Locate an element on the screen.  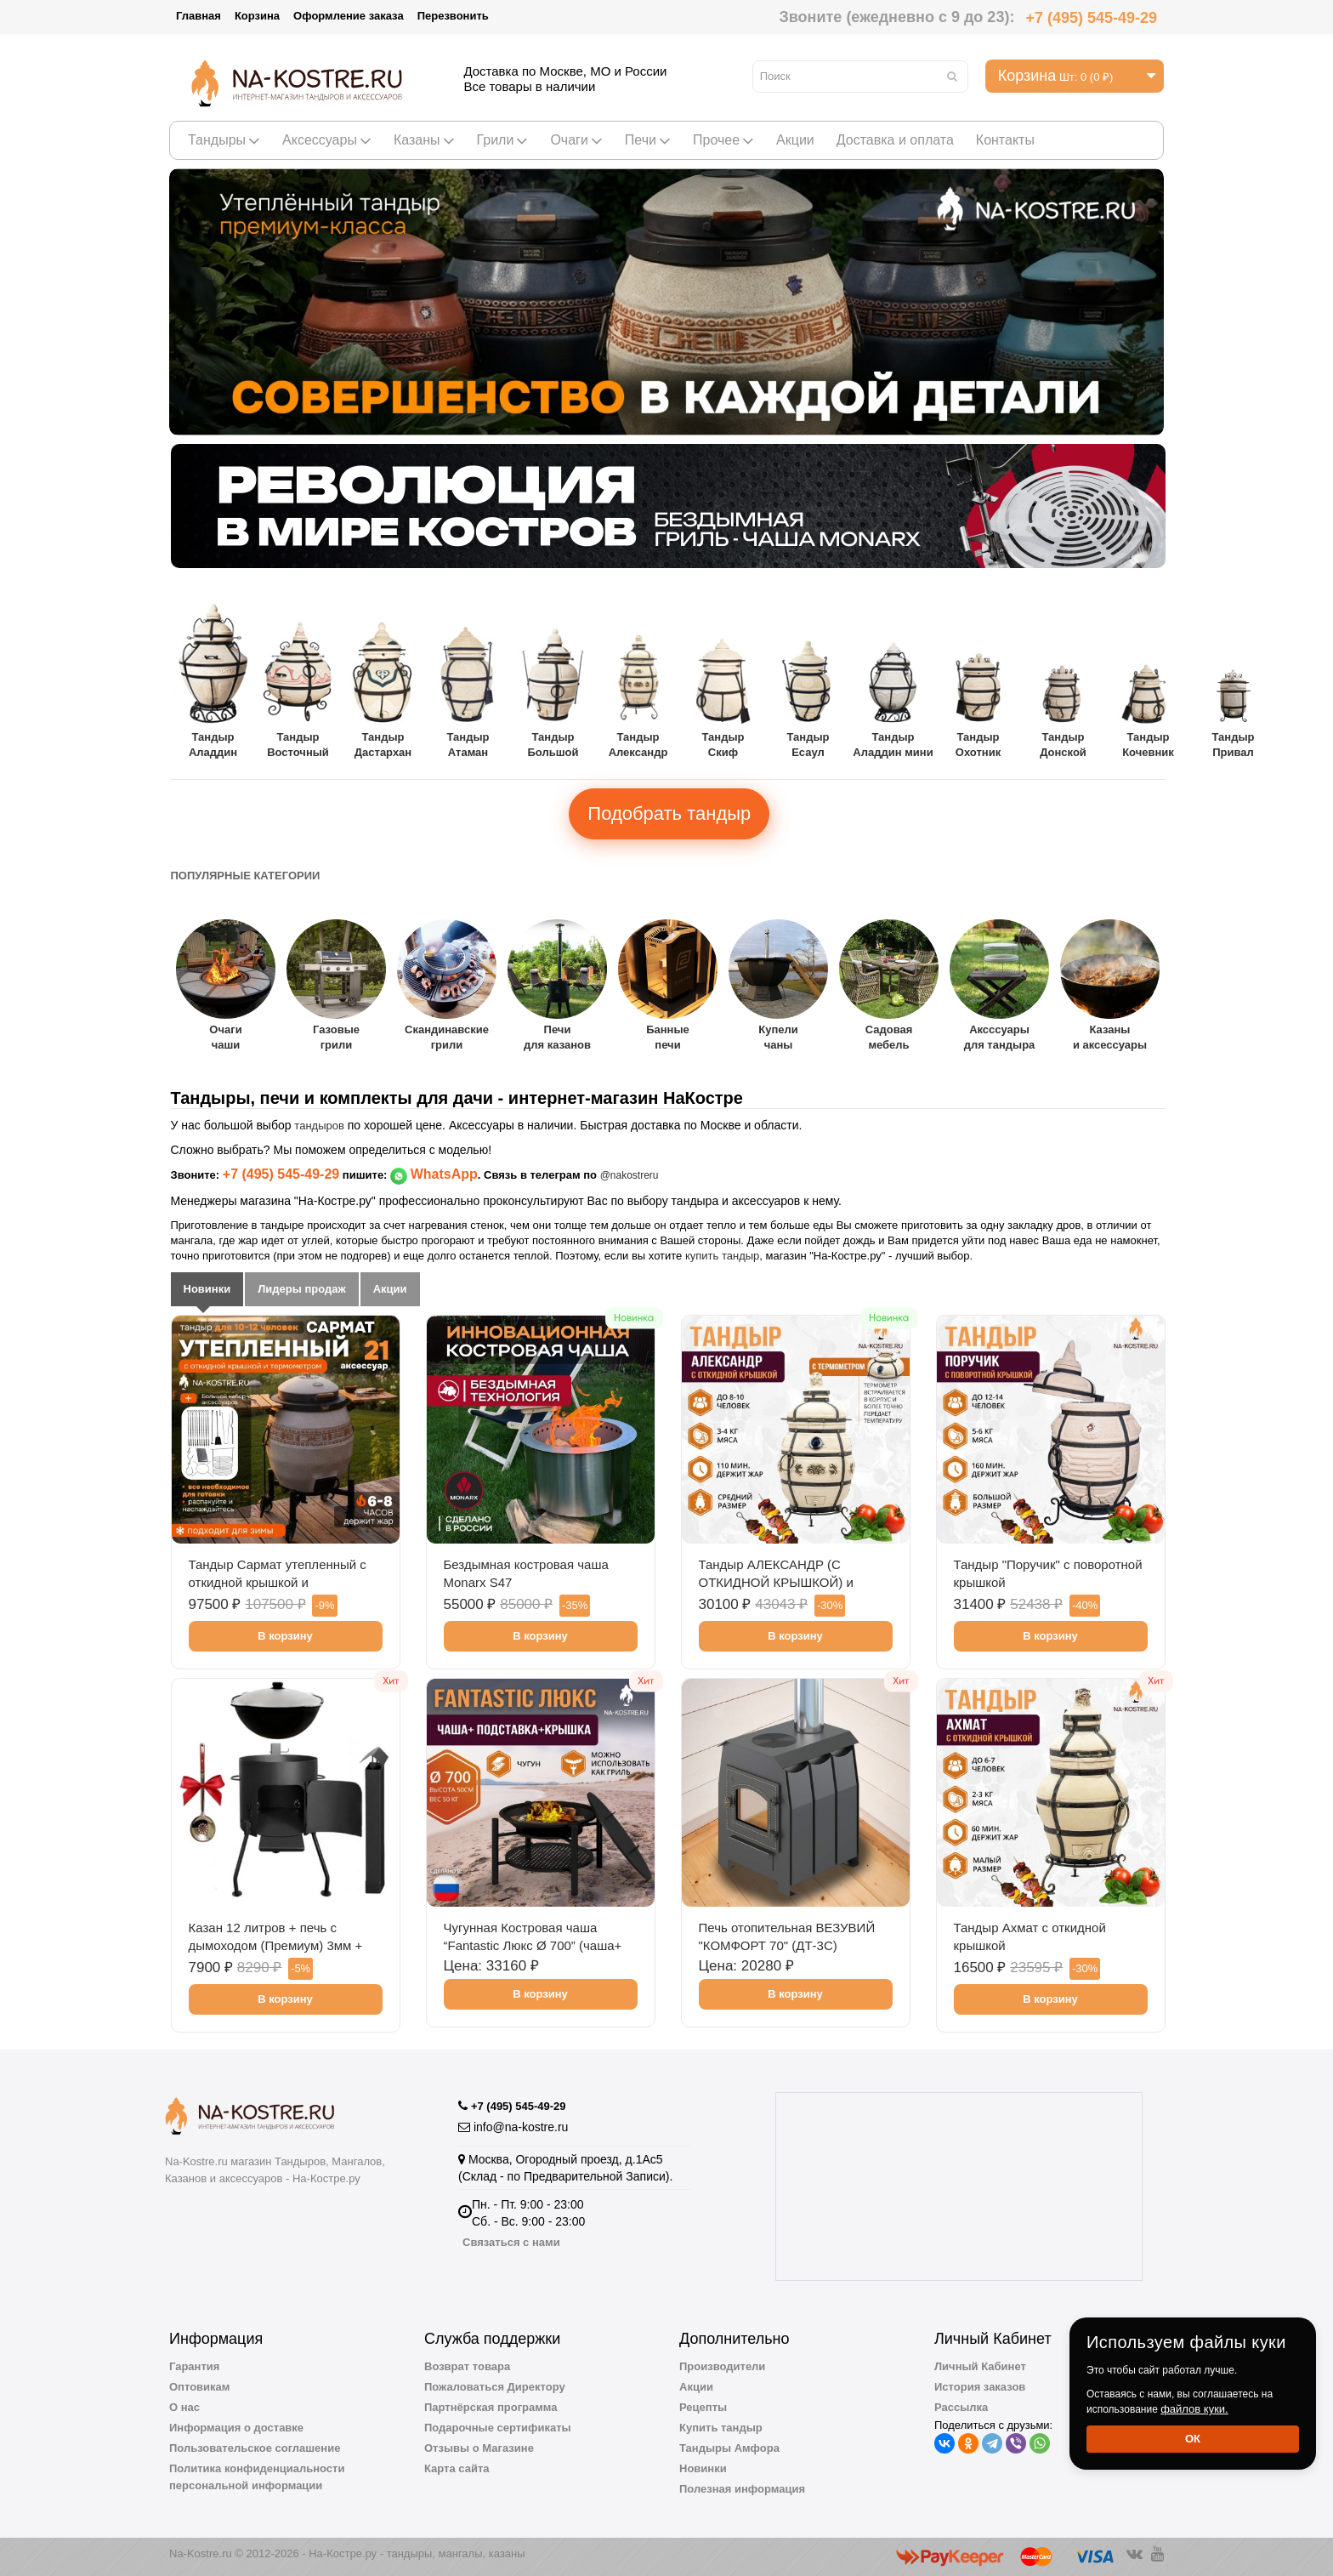
Личный Кабинет is located at coordinates (980, 2366).